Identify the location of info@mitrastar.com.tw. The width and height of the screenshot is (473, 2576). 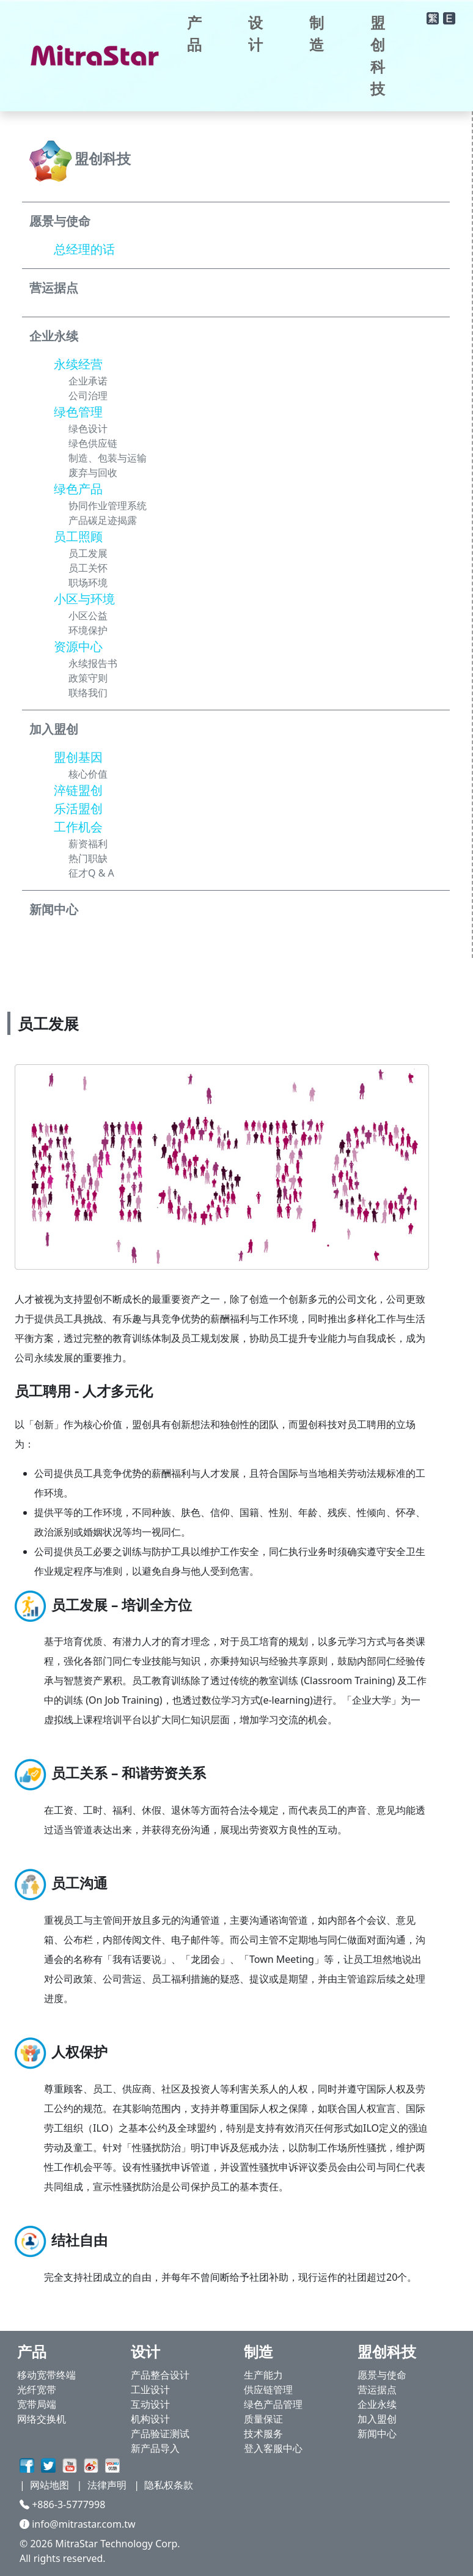
(78, 2524).